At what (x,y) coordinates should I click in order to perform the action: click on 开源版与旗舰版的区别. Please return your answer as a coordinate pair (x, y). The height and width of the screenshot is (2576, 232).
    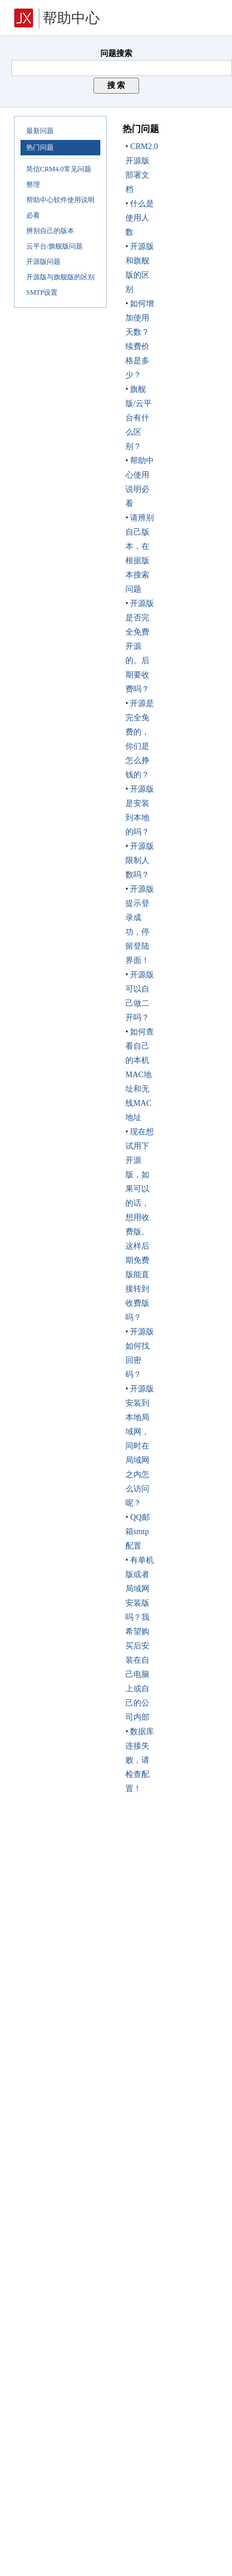
    Looking at the image, I should click on (60, 277).